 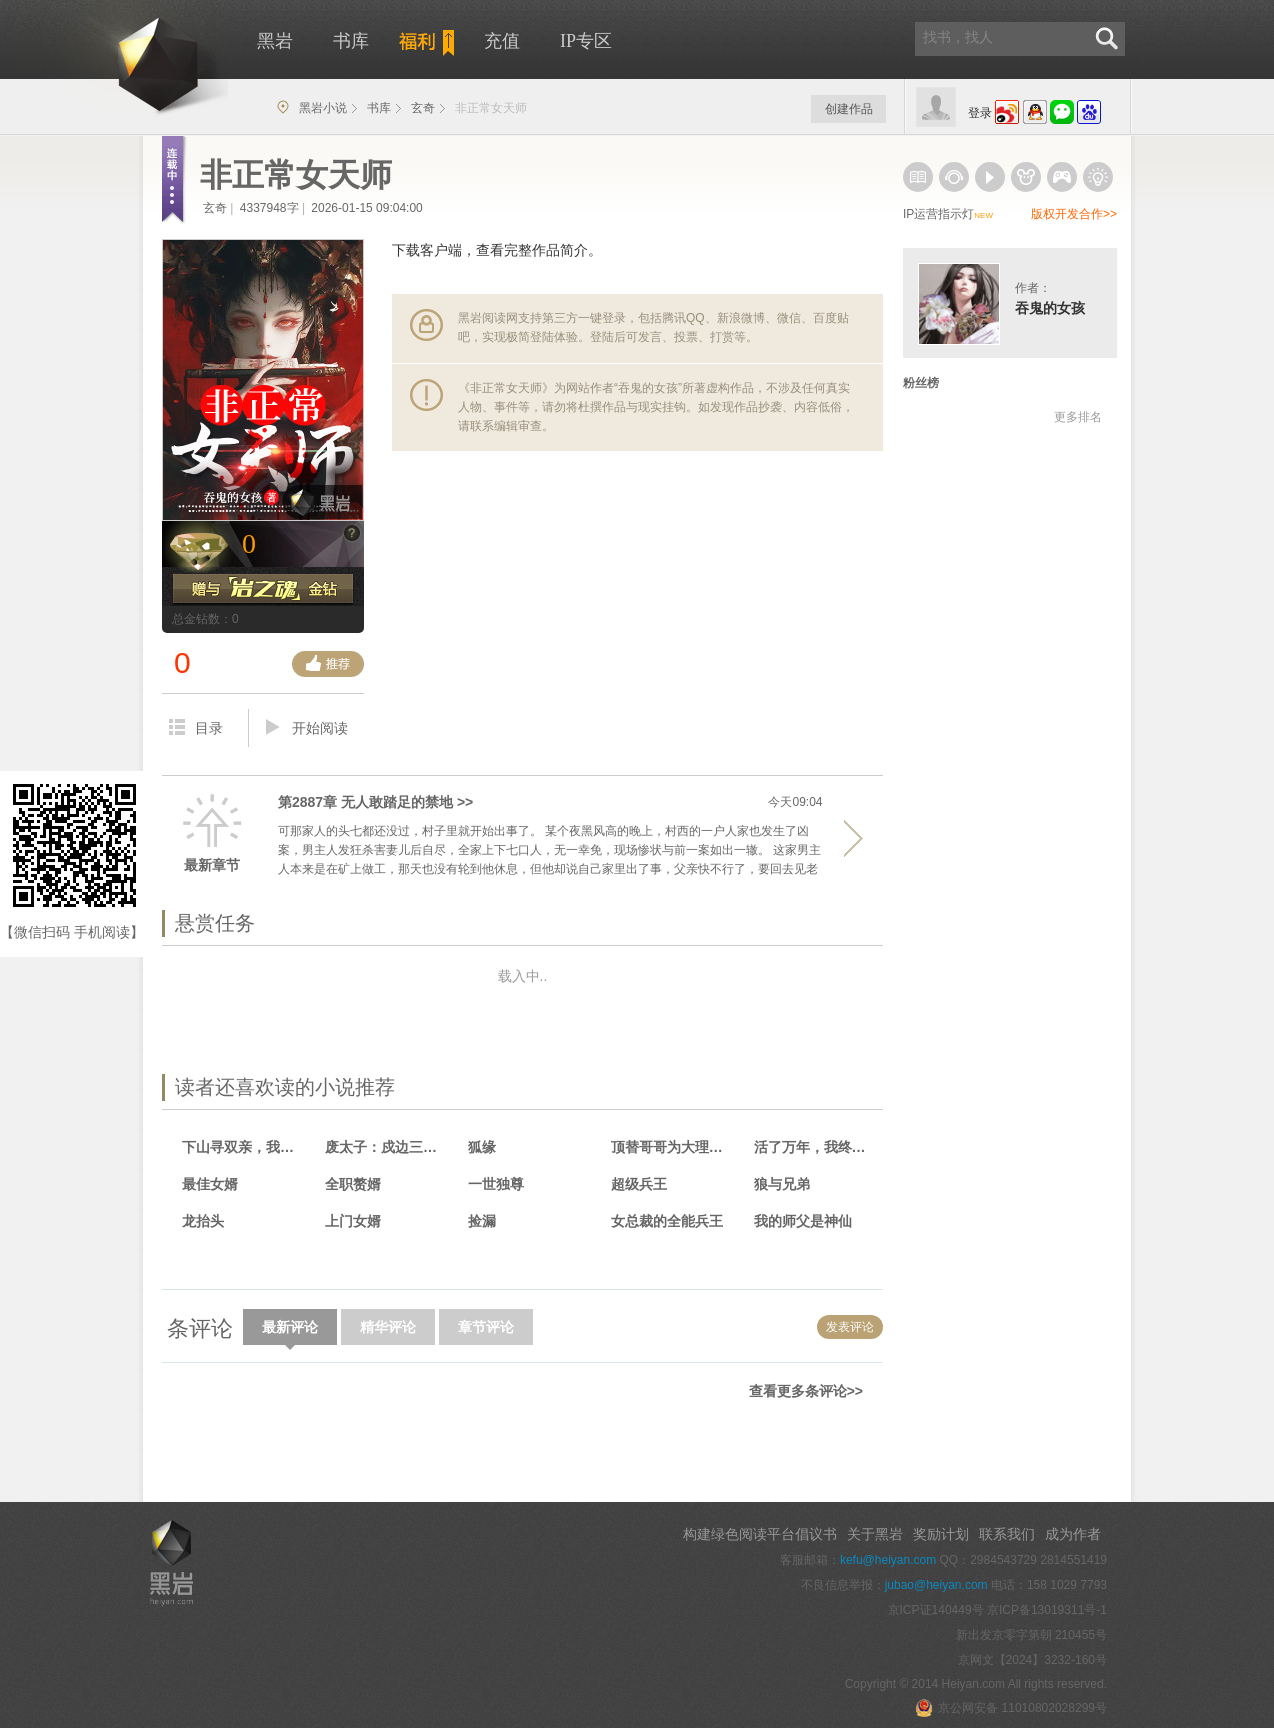 What do you see at coordinates (244, 1147) in the screenshot?
I see `下山寻双亲，我靠相术断生死！` at bounding box center [244, 1147].